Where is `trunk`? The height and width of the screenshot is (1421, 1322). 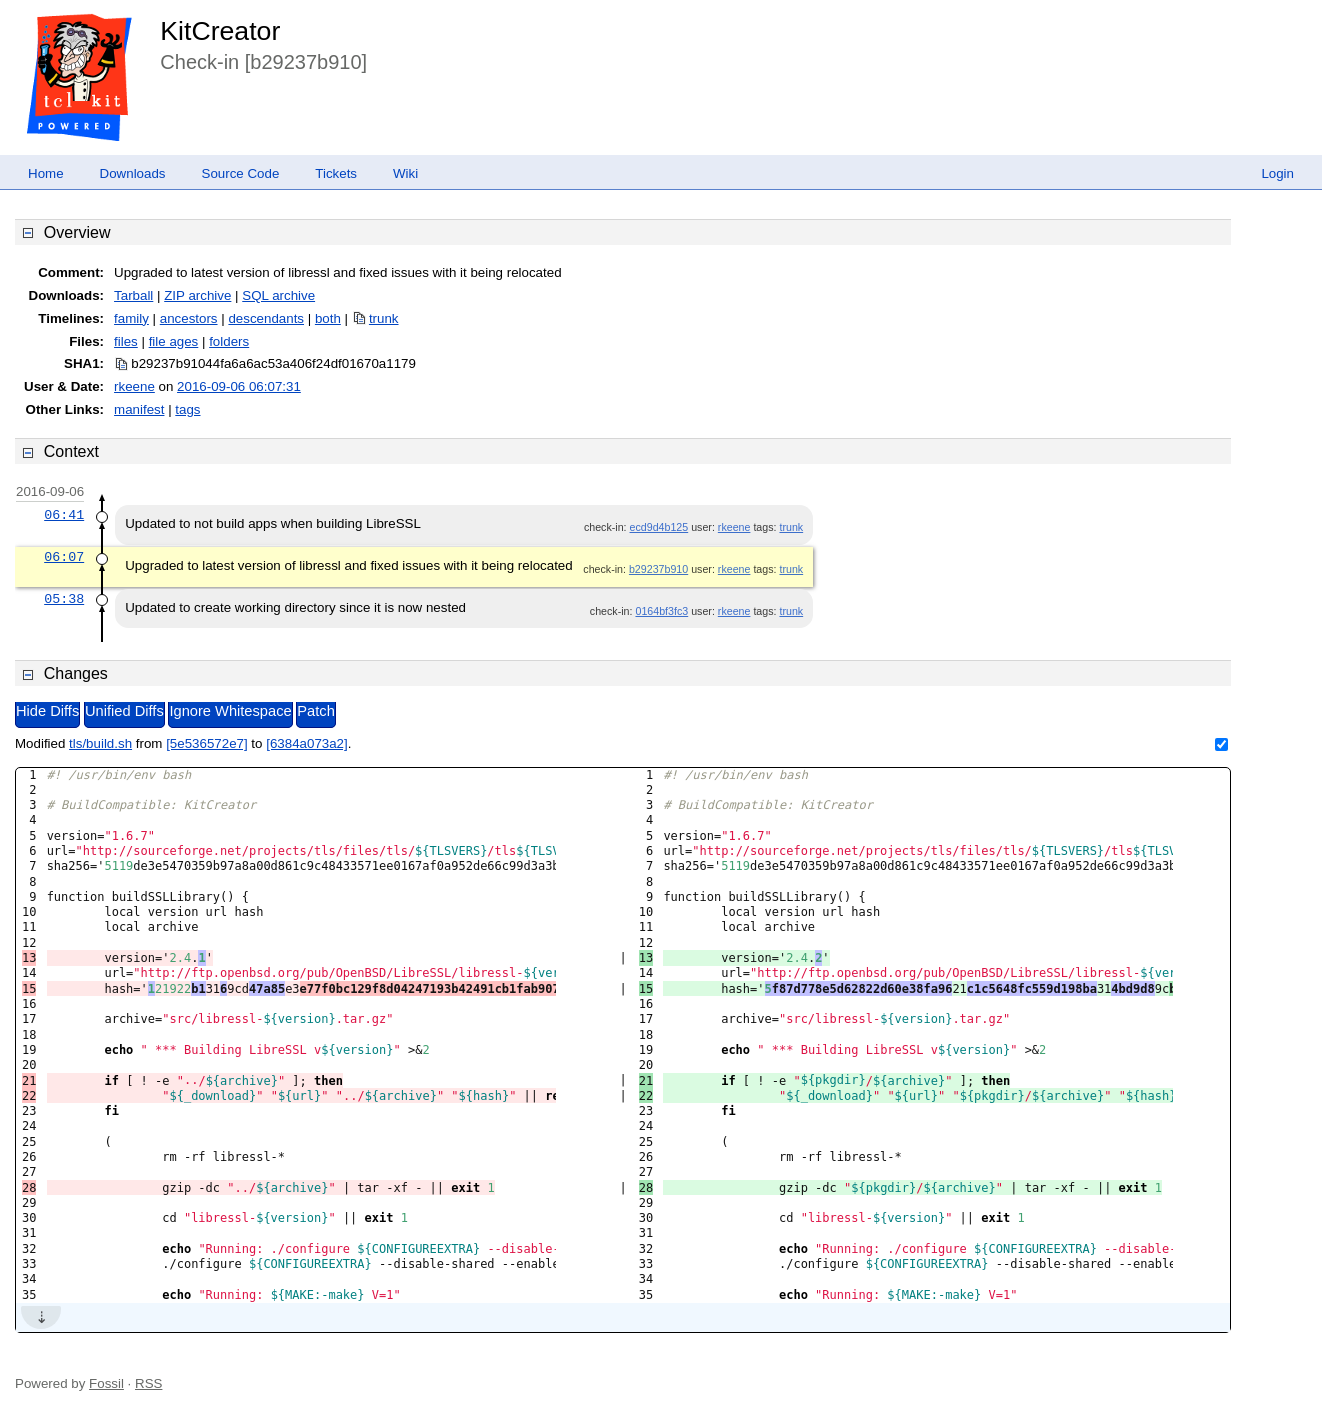
trunk is located at coordinates (384, 318).